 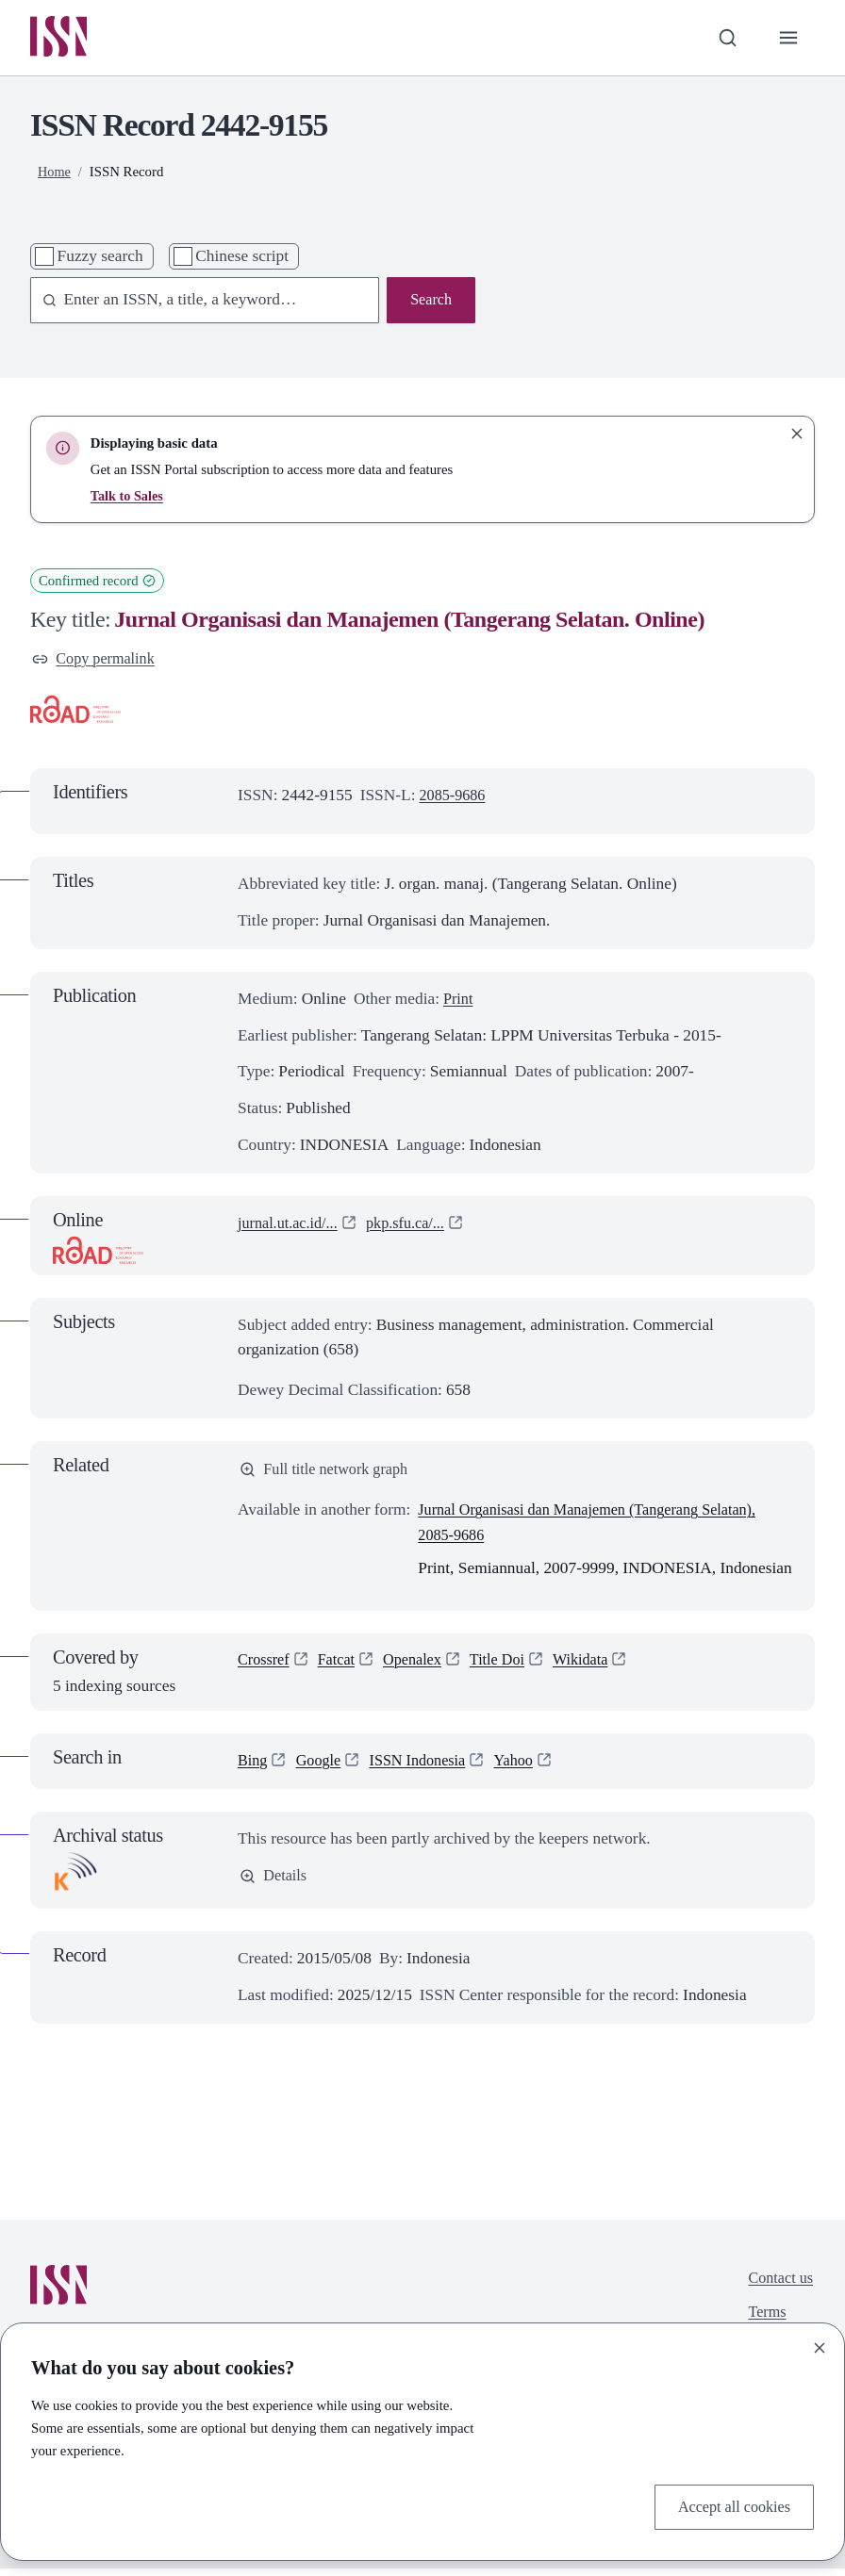 I want to click on Full title network graph, so click(x=329, y=1475).